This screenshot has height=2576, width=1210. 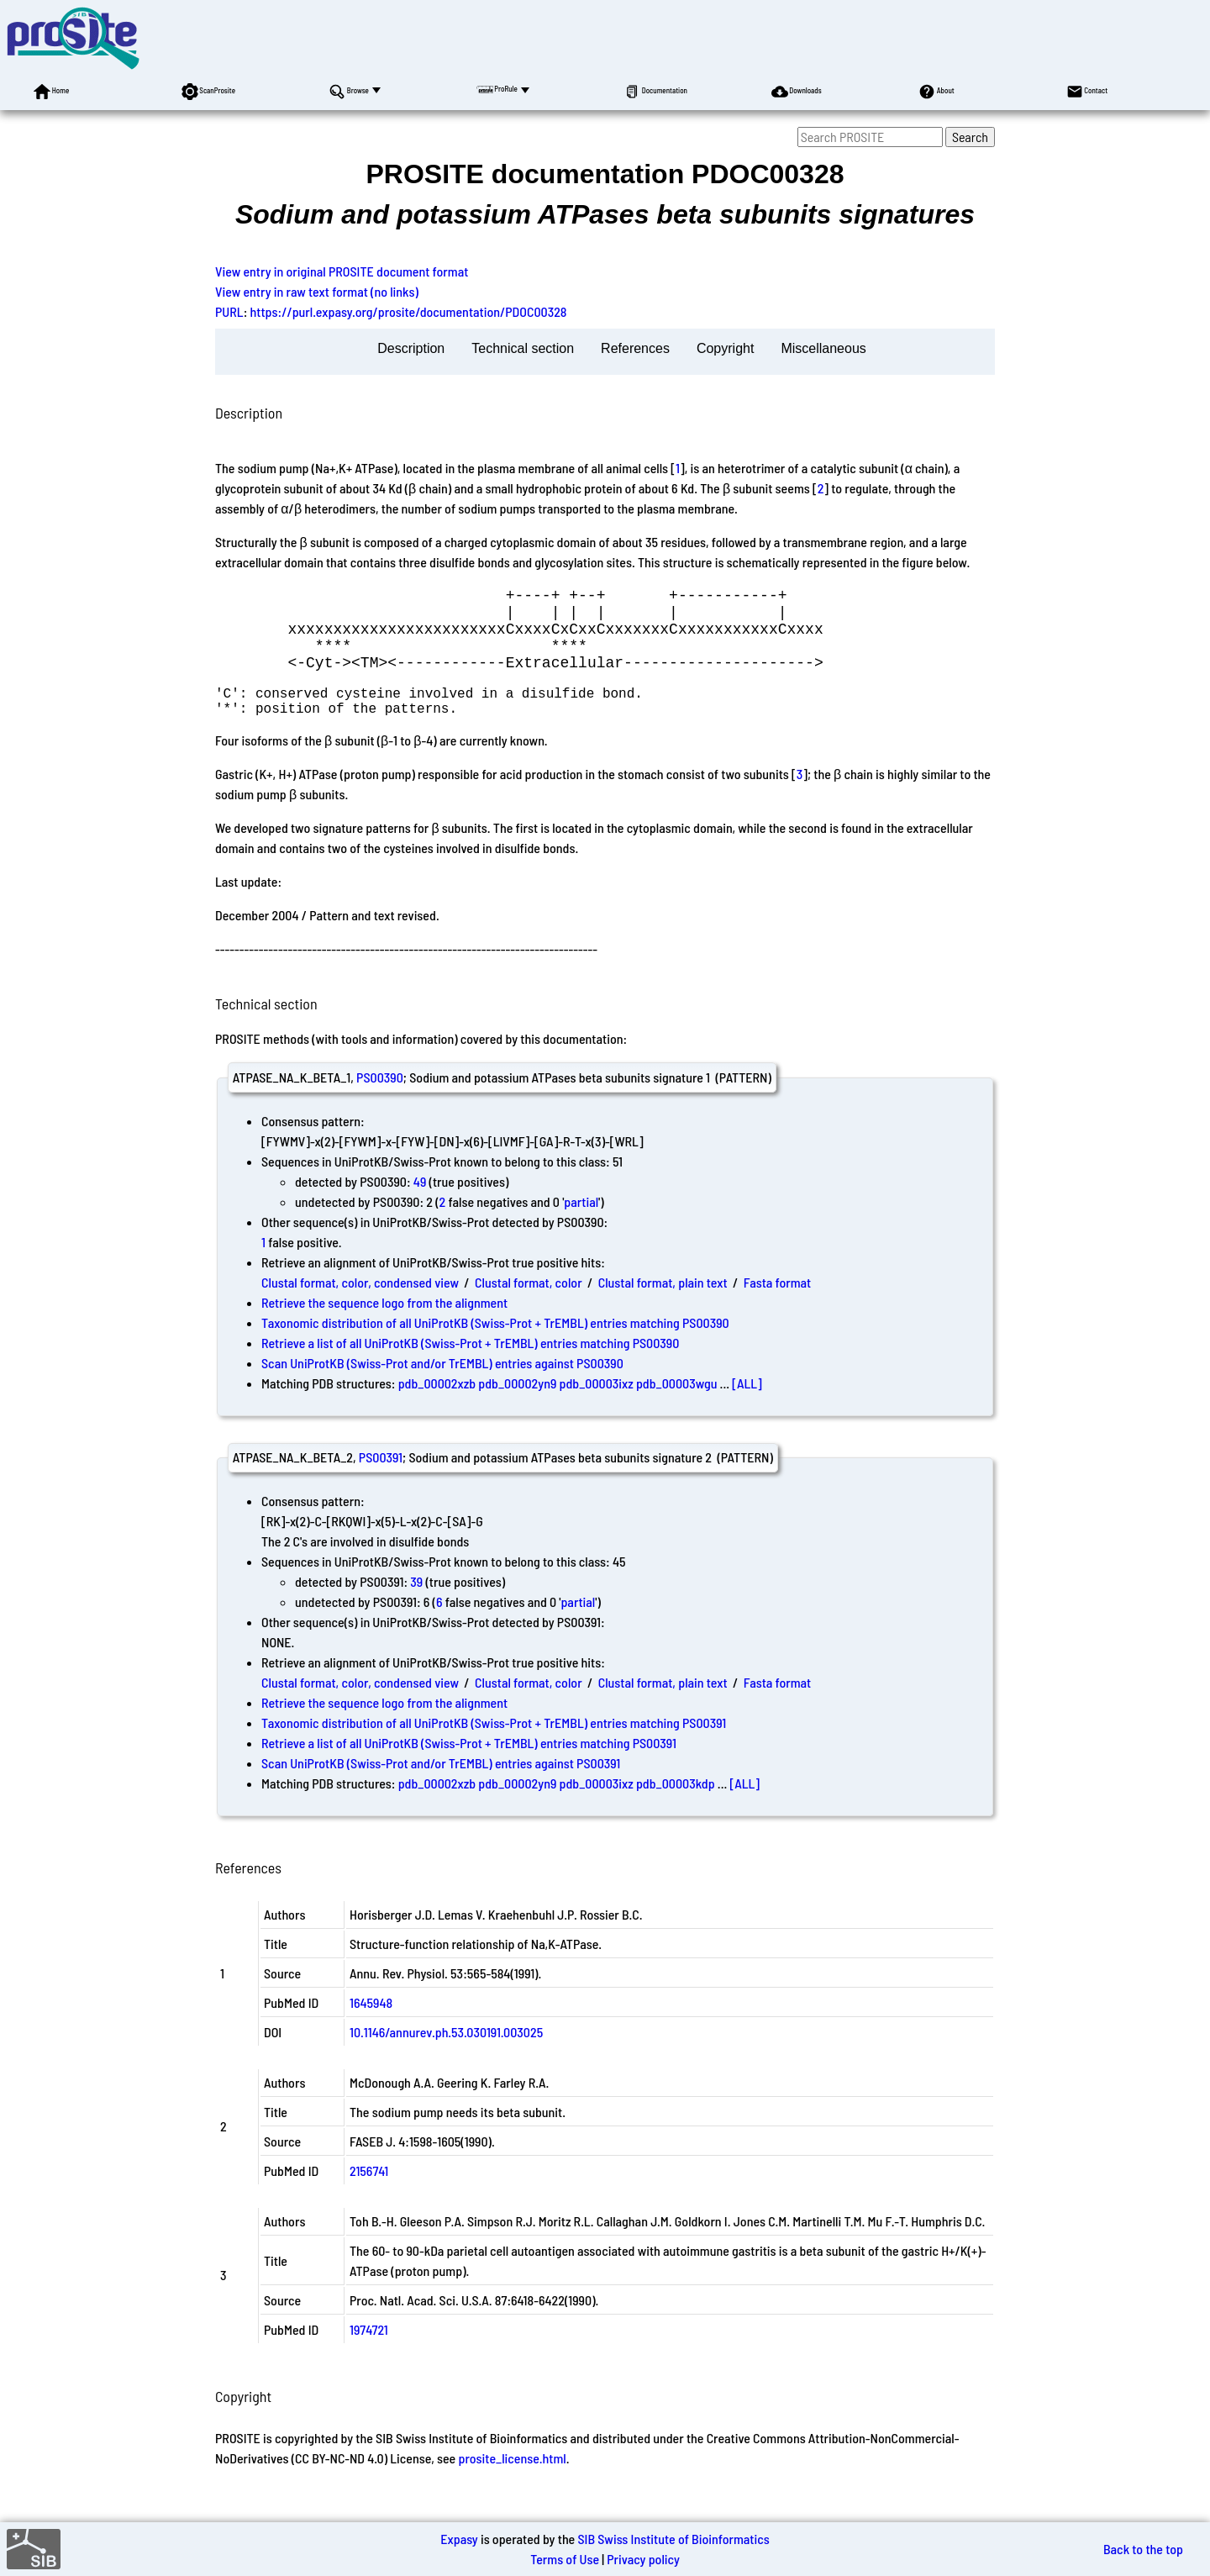 I want to click on pdb_00002xzb, so click(x=437, y=1406).